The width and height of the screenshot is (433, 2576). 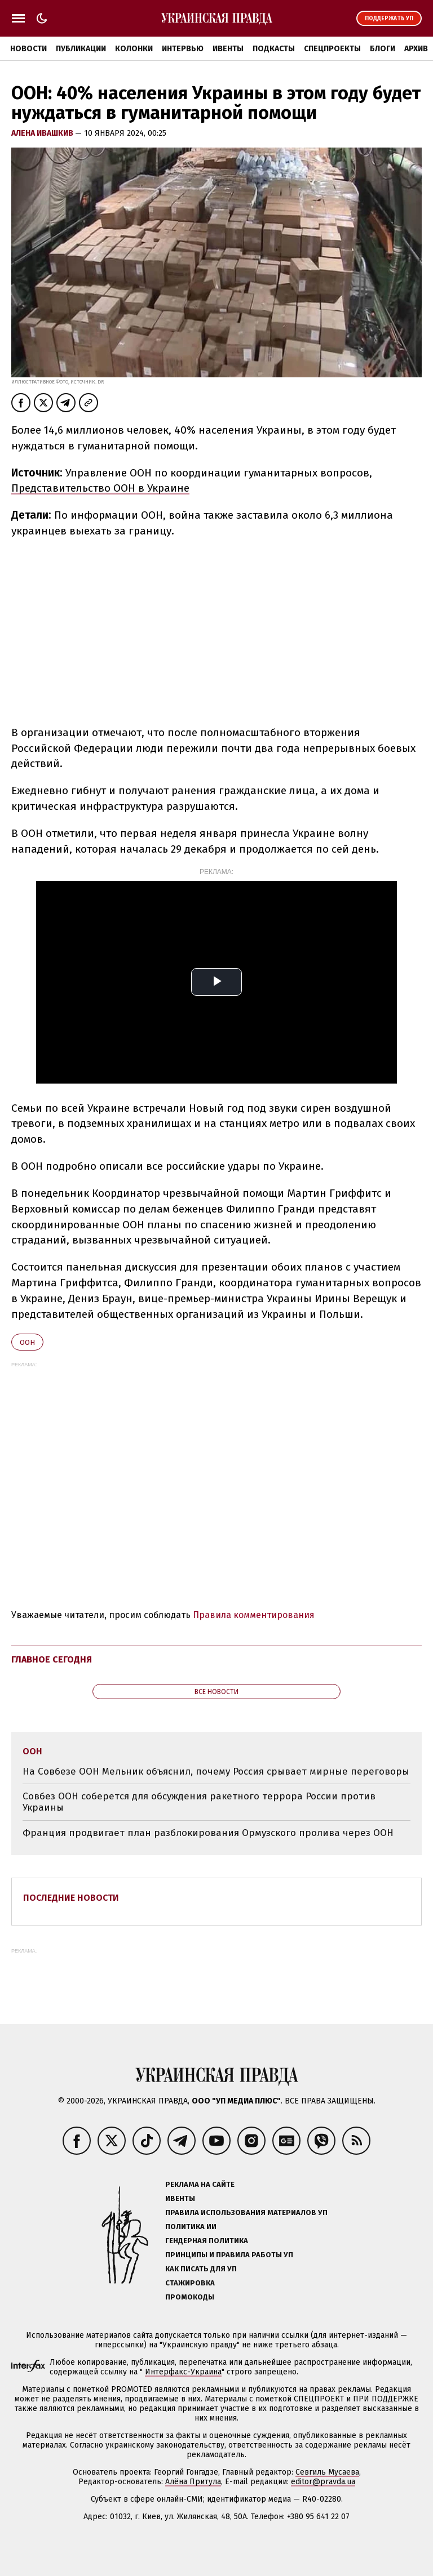 What do you see at coordinates (323, 2481) in the screenshot?
I see `editor@pravda.ua` at bounding box center [323, 2481].